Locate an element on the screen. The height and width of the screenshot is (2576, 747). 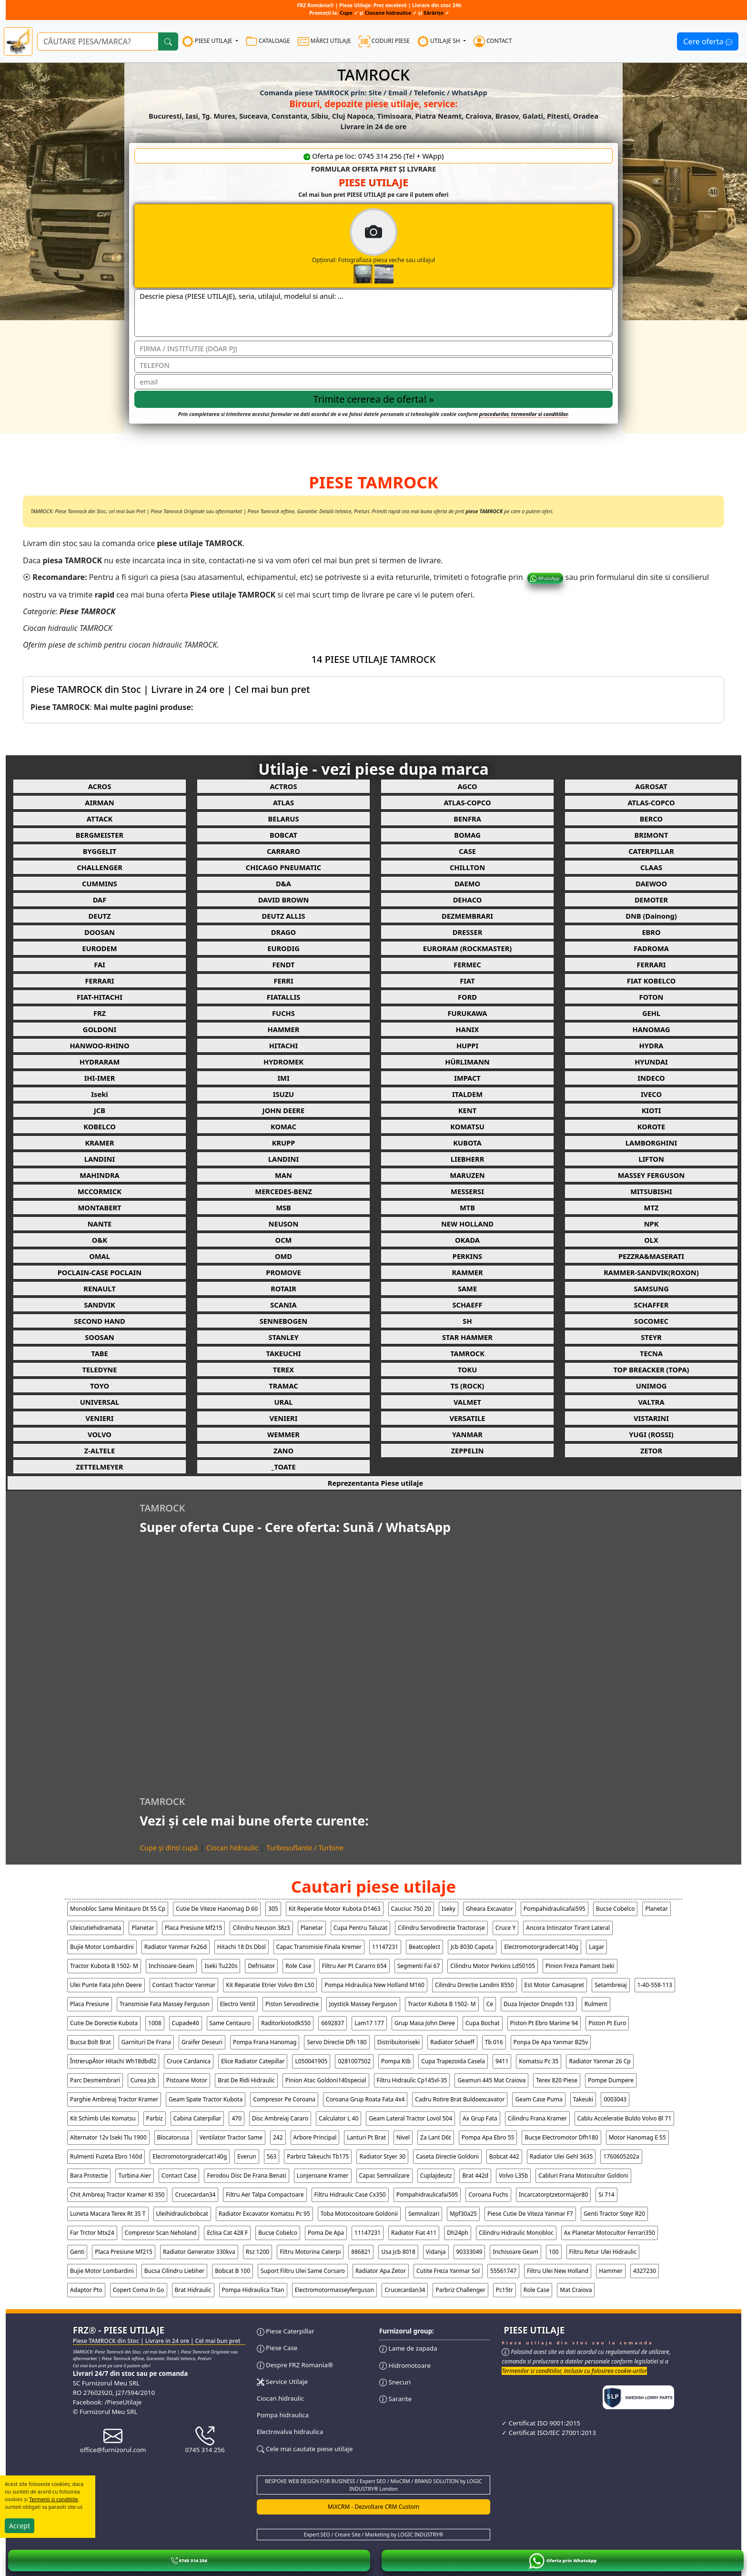
contact tractor yanmar is located at coordinates (184, 1985).